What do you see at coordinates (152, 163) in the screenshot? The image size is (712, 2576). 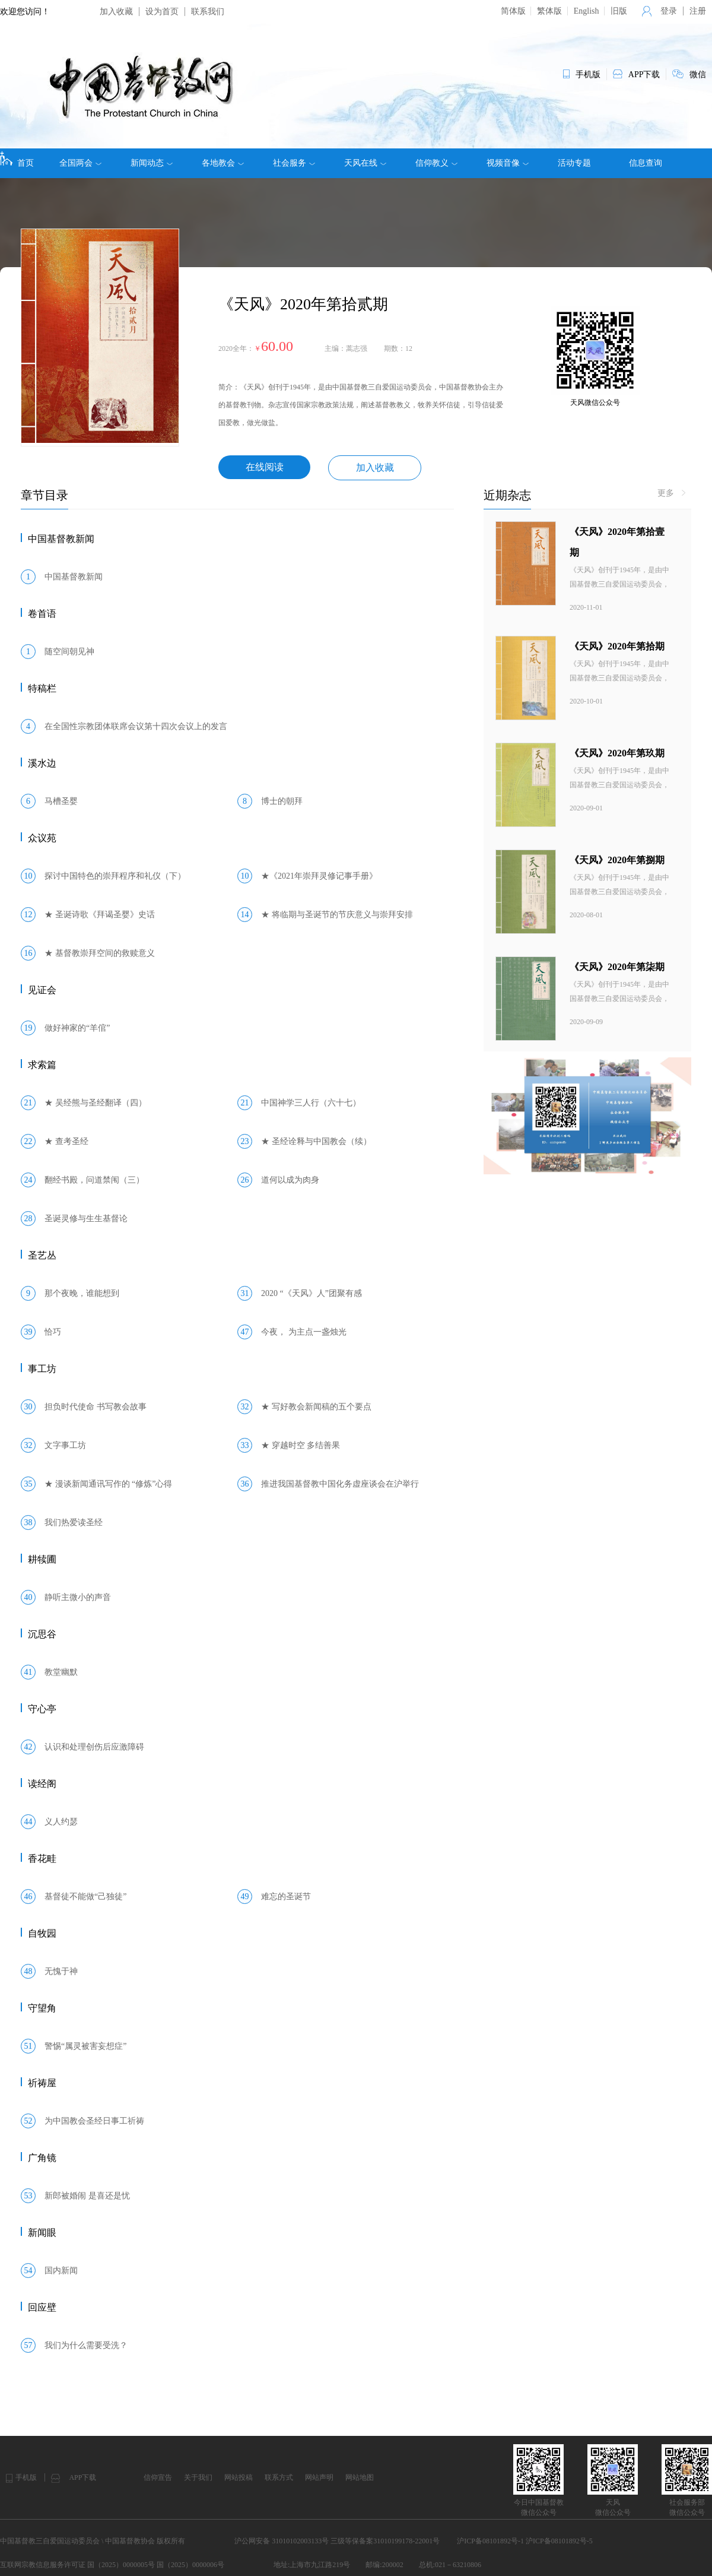 I see `新闻动态` at bounding box center [152, 163].